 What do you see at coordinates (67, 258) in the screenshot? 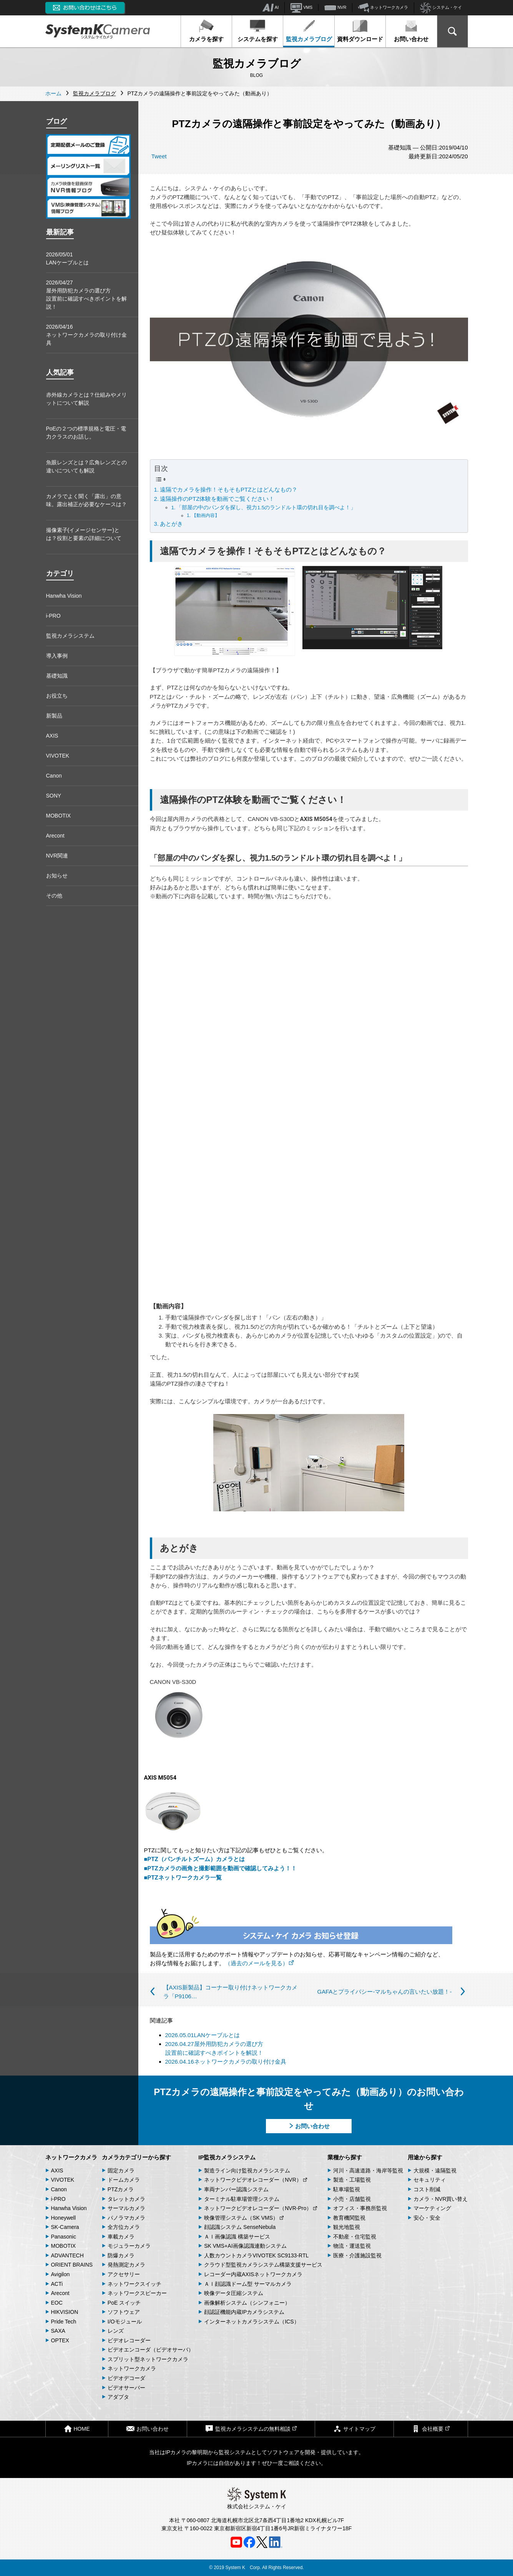
I see `2026/05/01LANケーブルとは` at bounding box center [67, 258].